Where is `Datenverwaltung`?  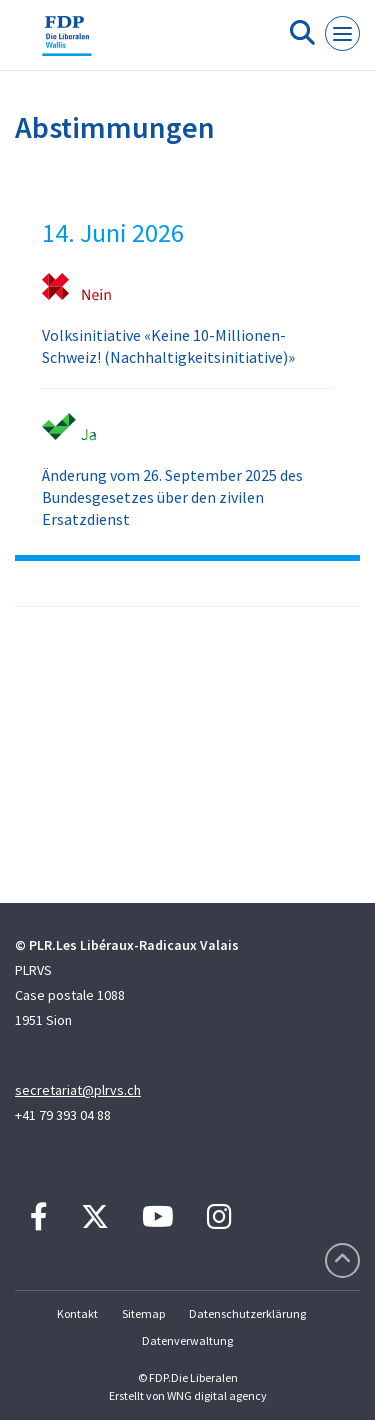
Datenverwaltung is located at coordinates (187, 1340).